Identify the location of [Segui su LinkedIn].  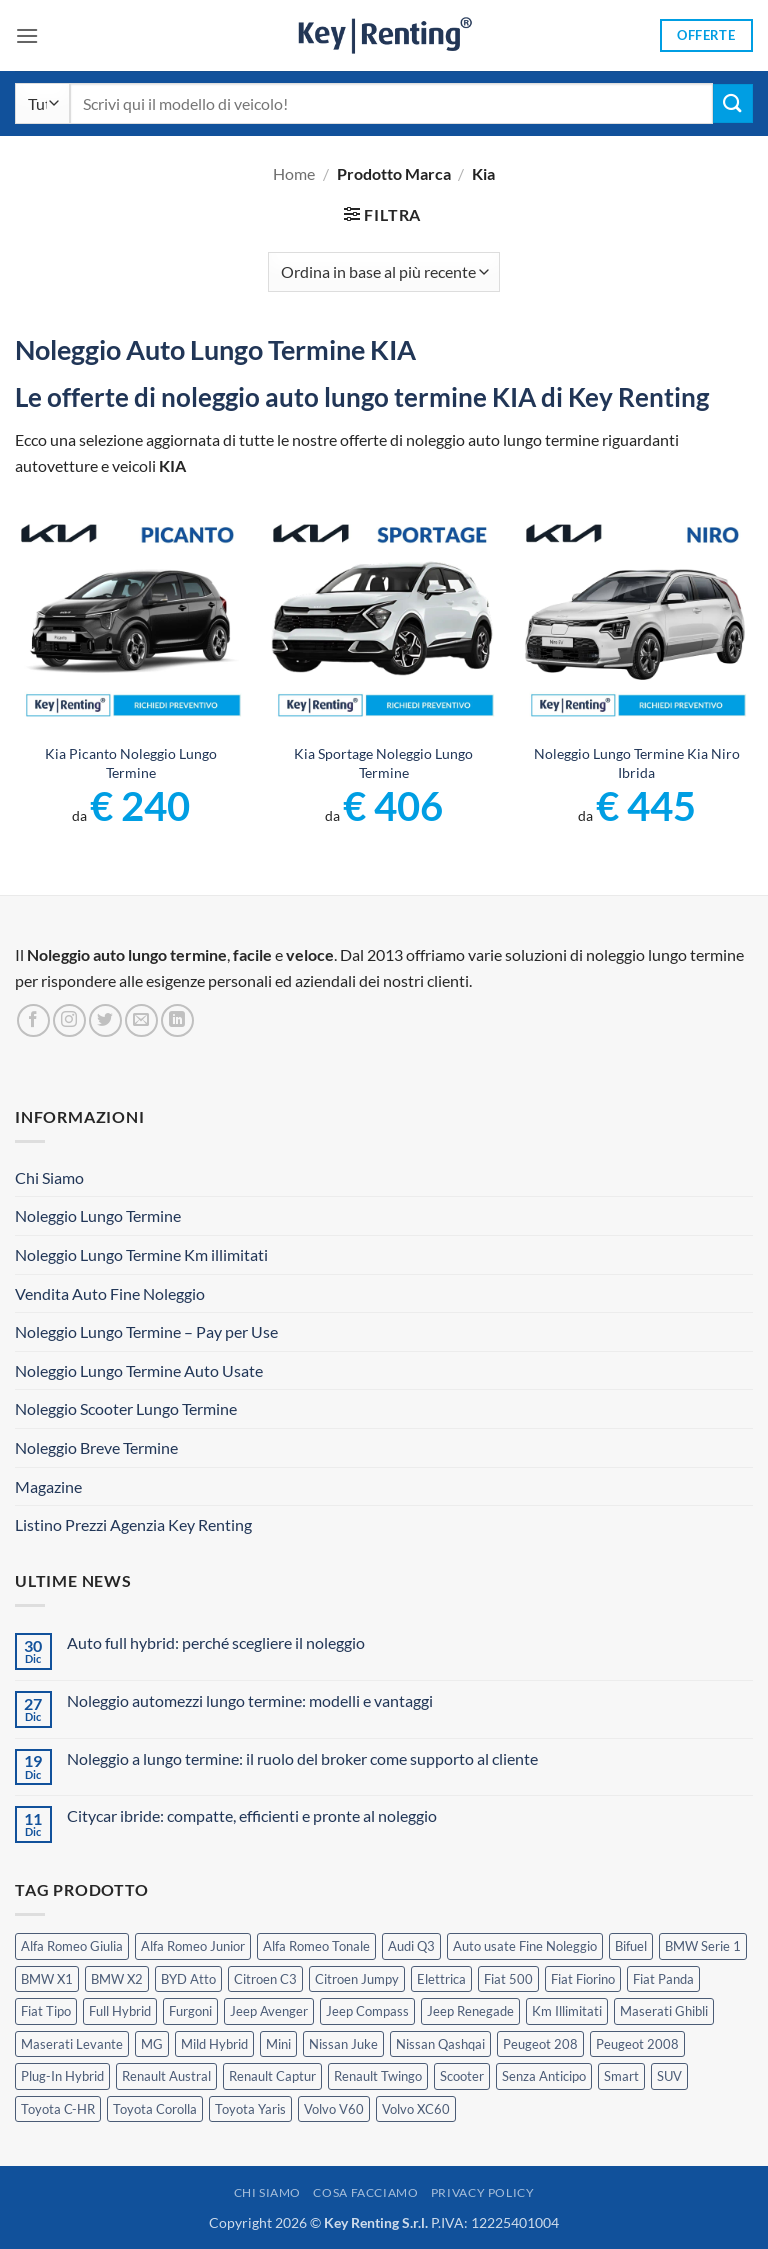
(177, 1020).